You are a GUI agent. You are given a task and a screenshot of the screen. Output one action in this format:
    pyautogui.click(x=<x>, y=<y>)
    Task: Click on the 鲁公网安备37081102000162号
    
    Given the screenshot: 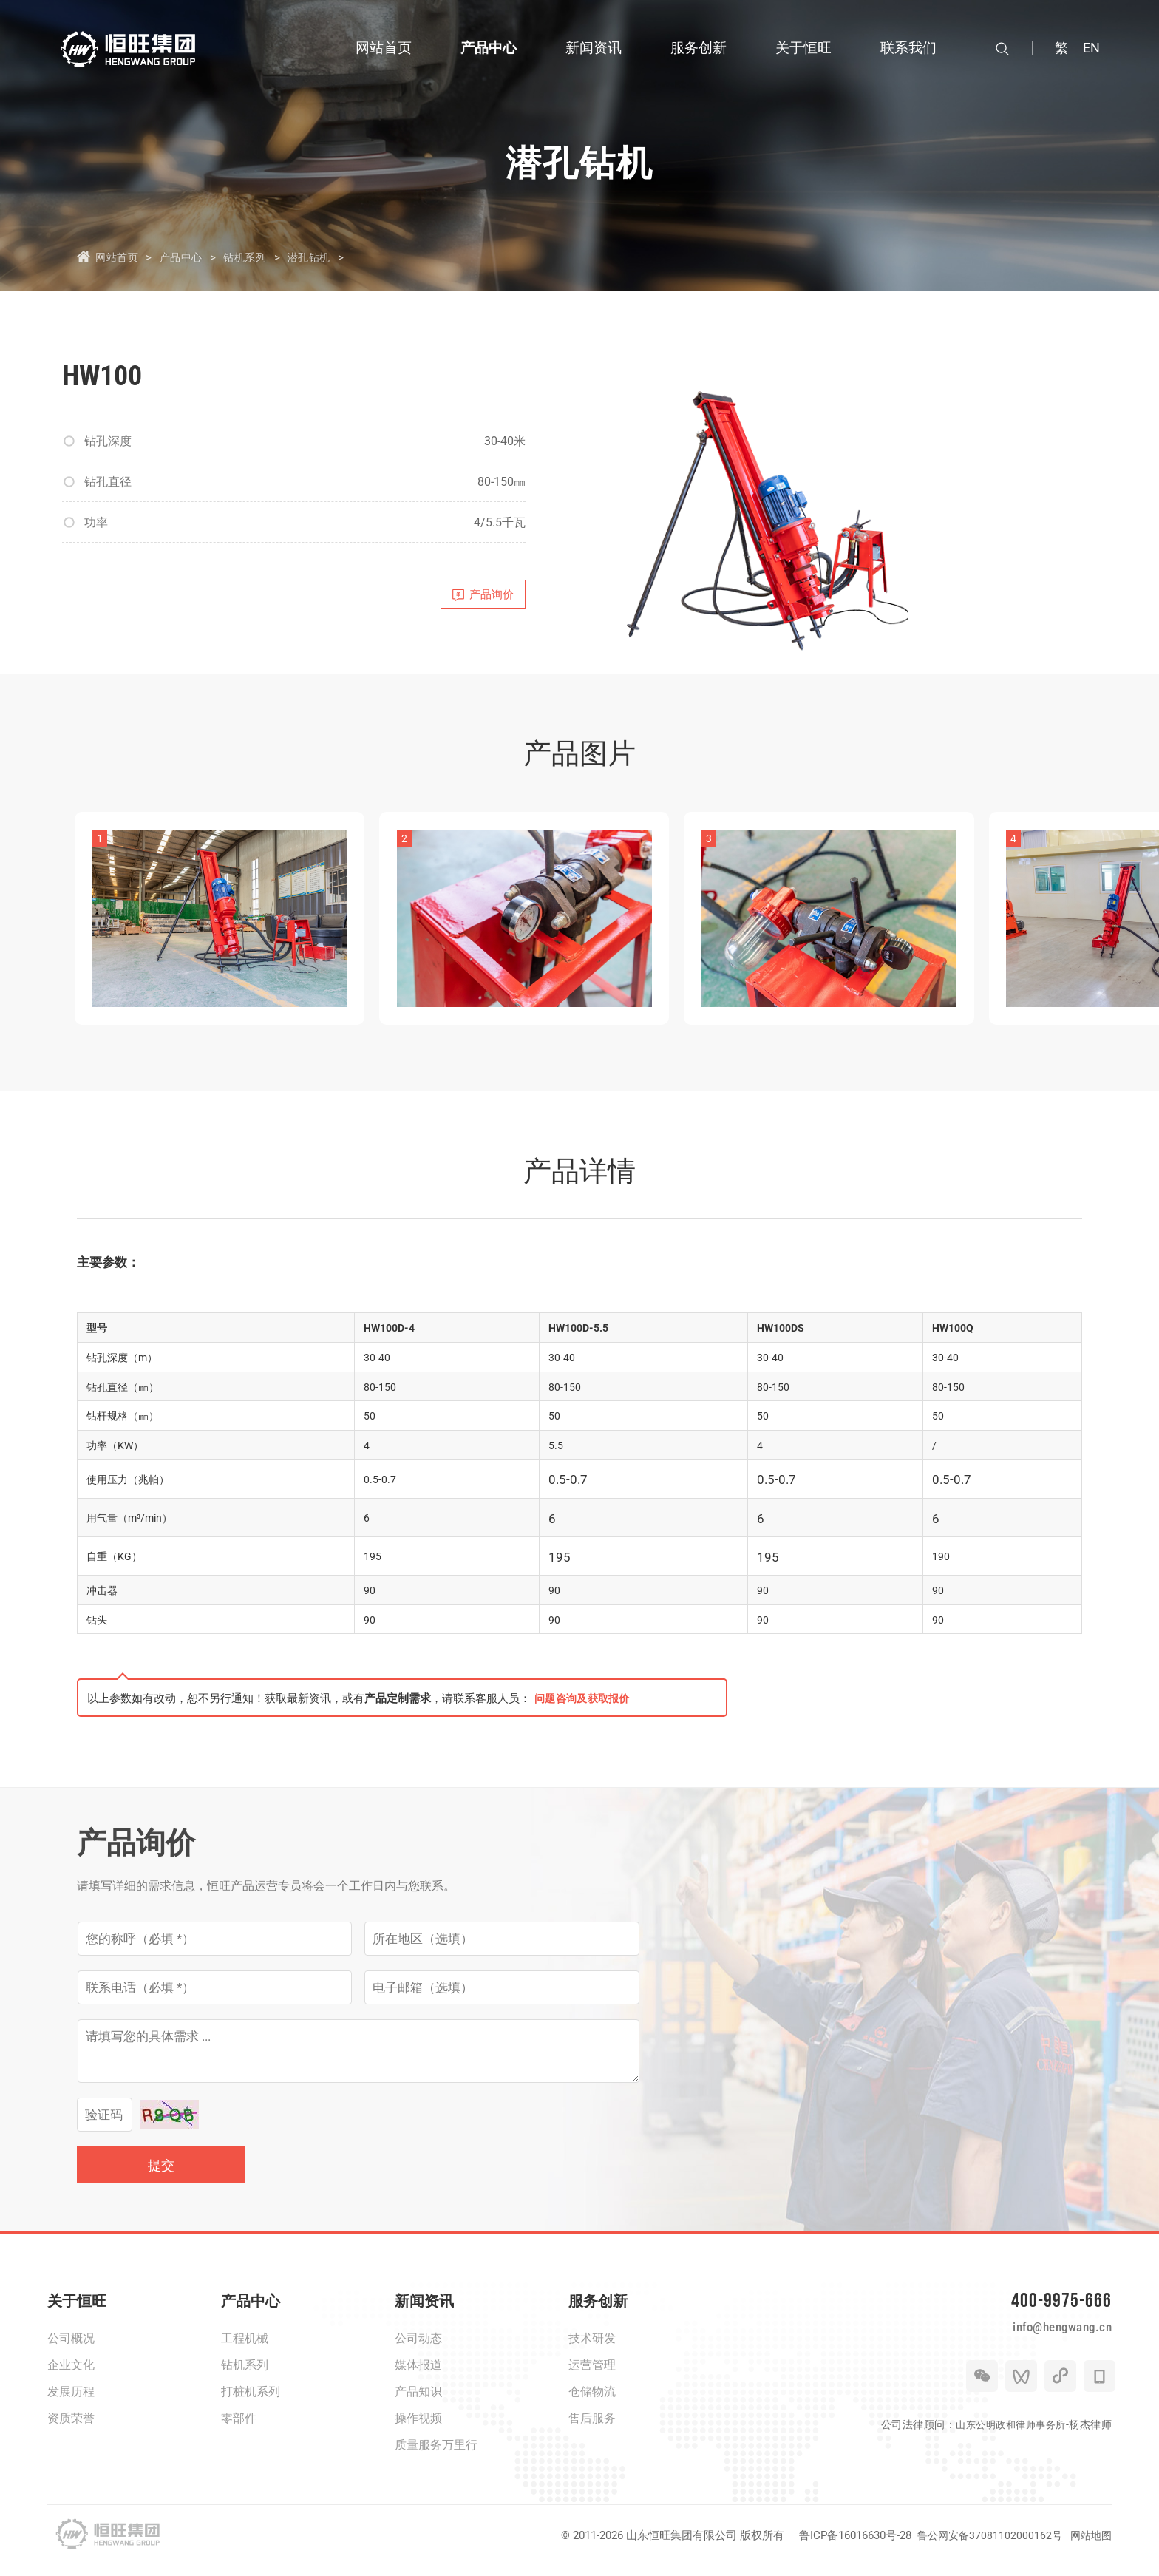 What is the action you would take?
    pyautogui.click(x=984, y=2545)
    